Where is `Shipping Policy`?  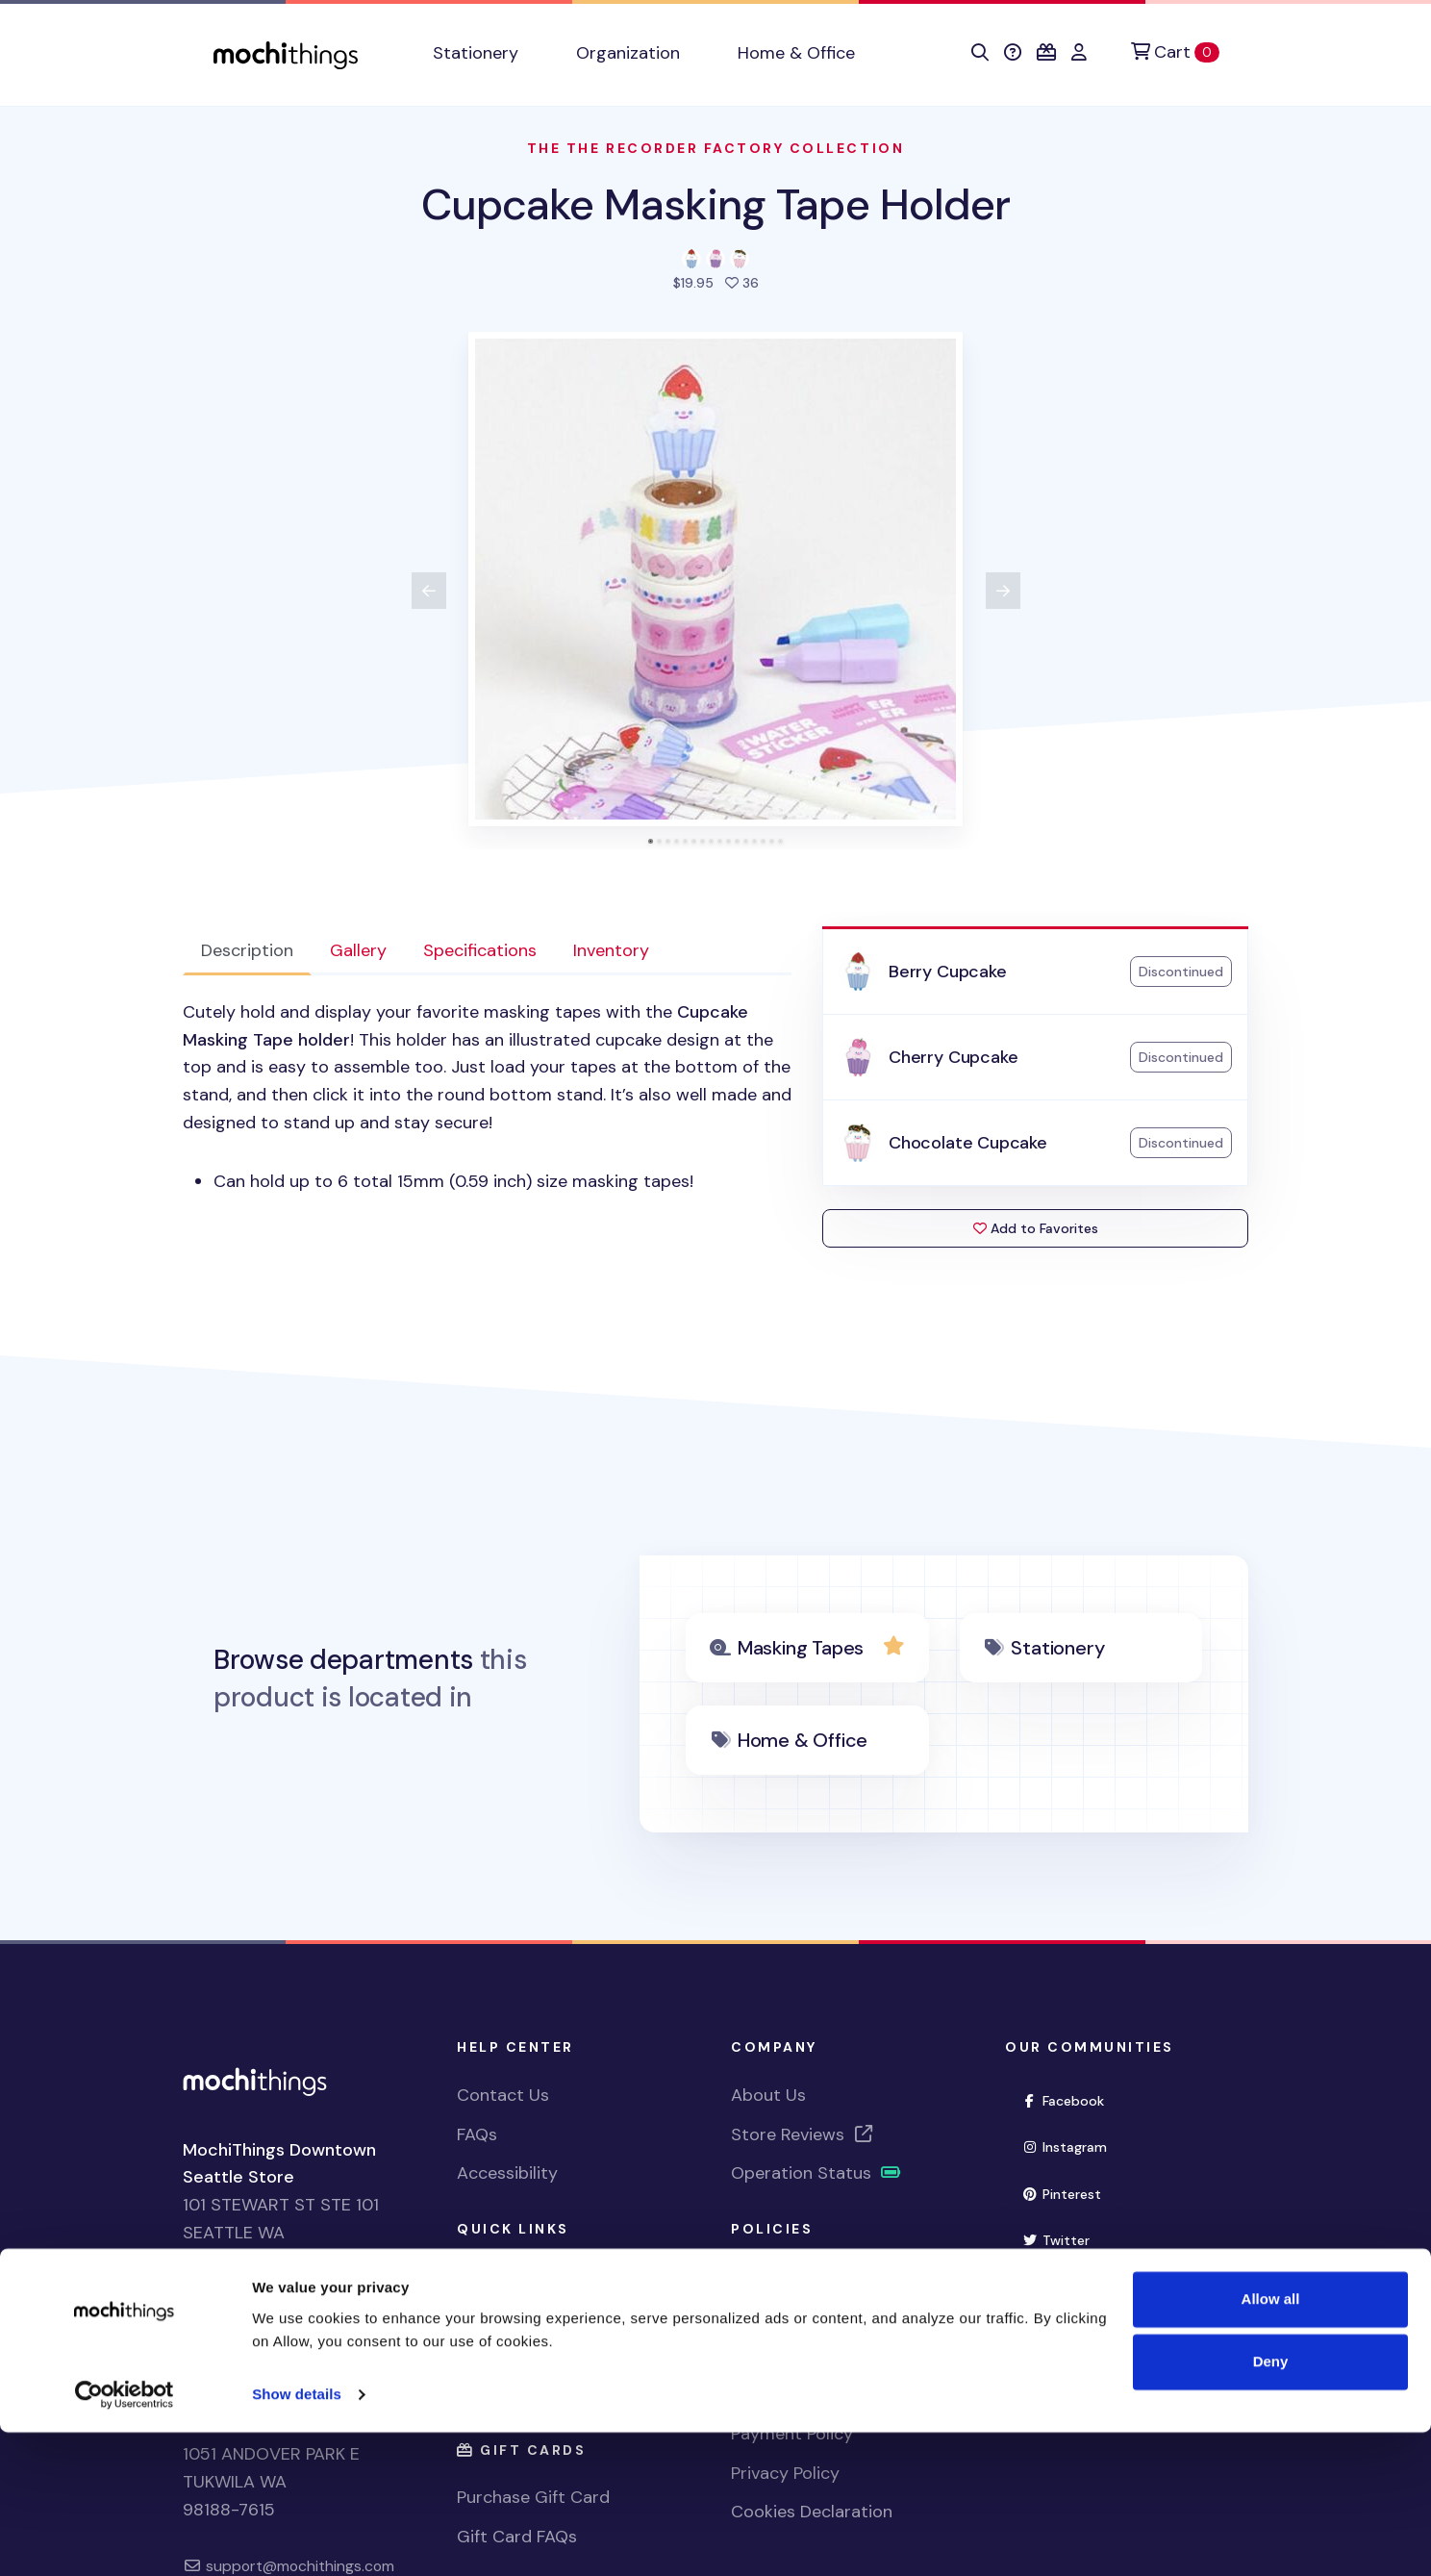
Shipping Policy is located at coordinates (791, 2276).